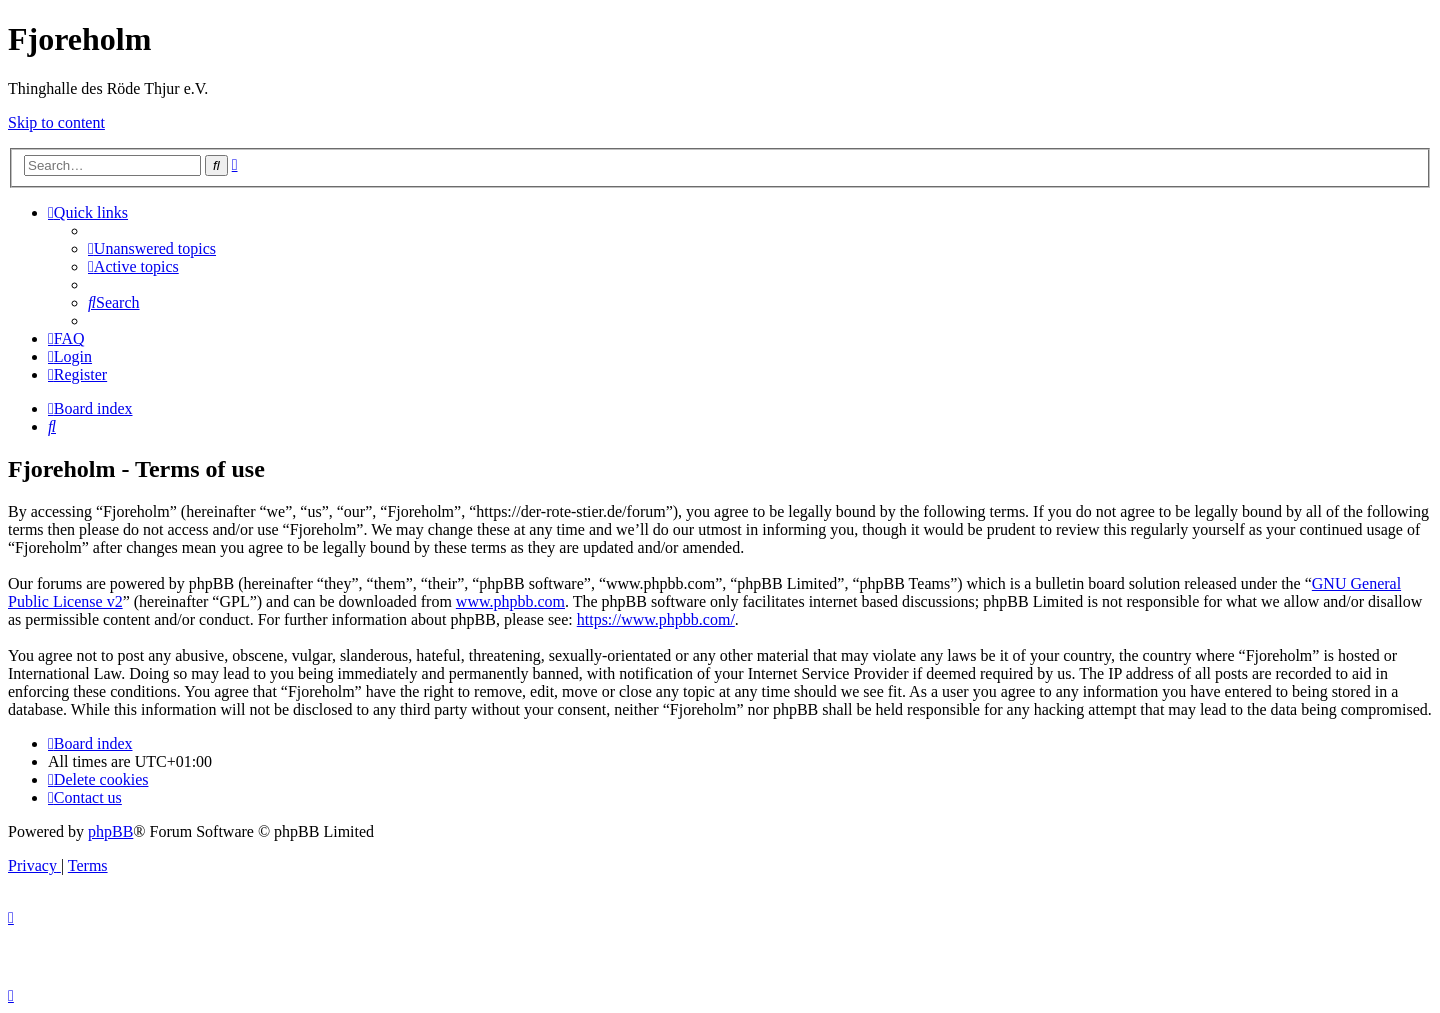 The width and height of the screenshot is (1440, 1013). I want to click on phpBB, so click(110, 831).